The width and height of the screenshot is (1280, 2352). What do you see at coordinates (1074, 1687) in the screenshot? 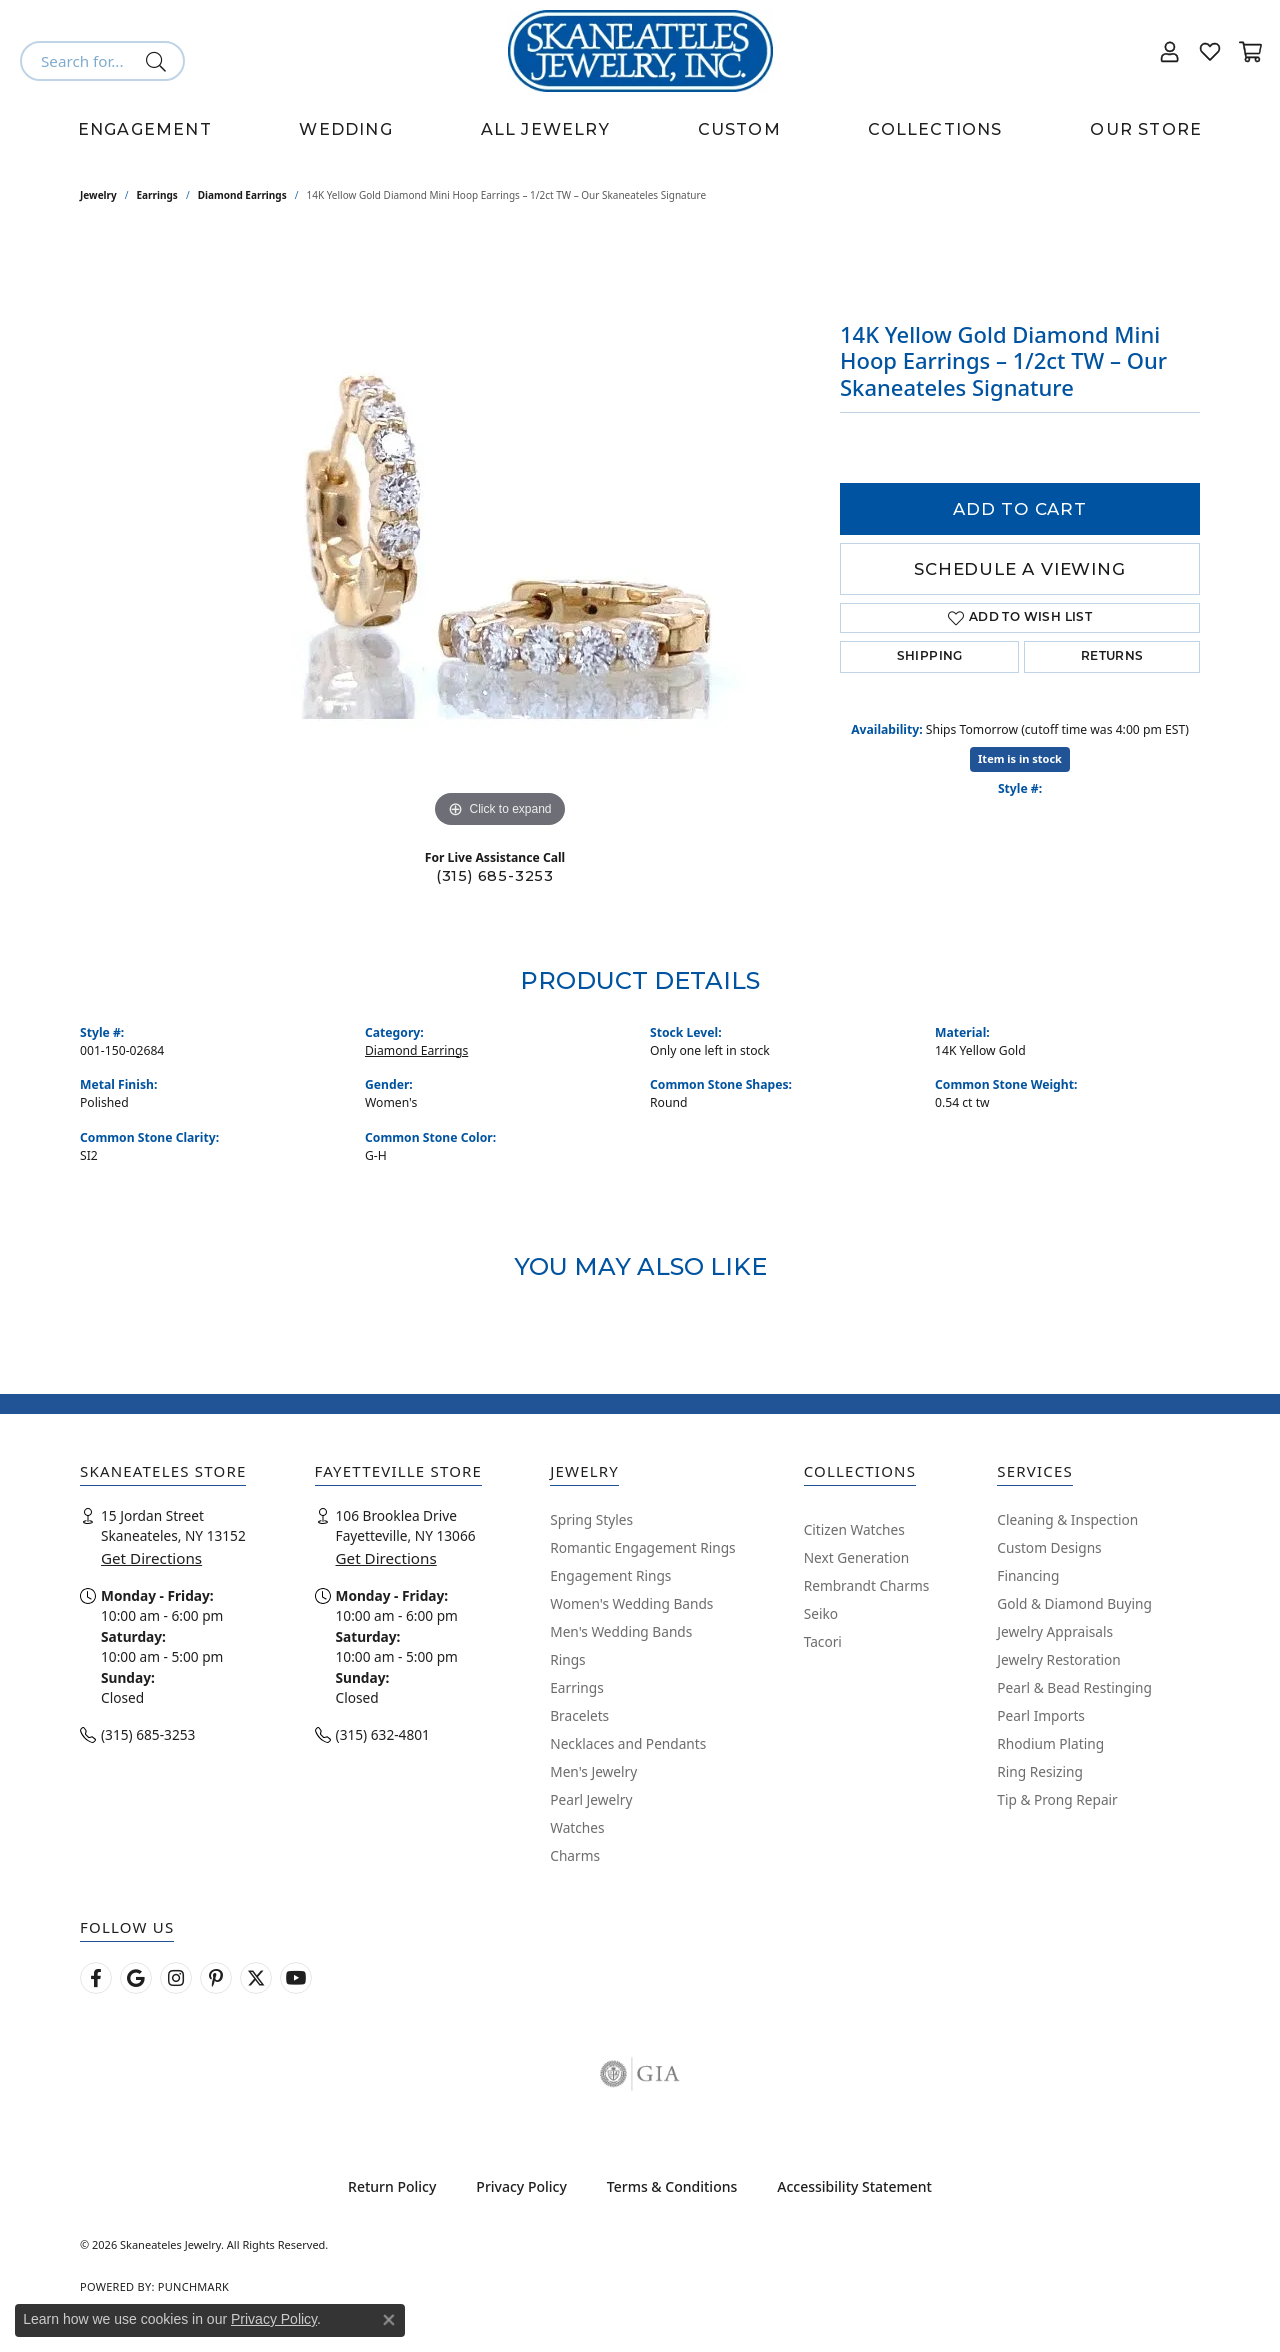
I see `Pearl & Bead Restinging` at bounding box center [1074, 1687].